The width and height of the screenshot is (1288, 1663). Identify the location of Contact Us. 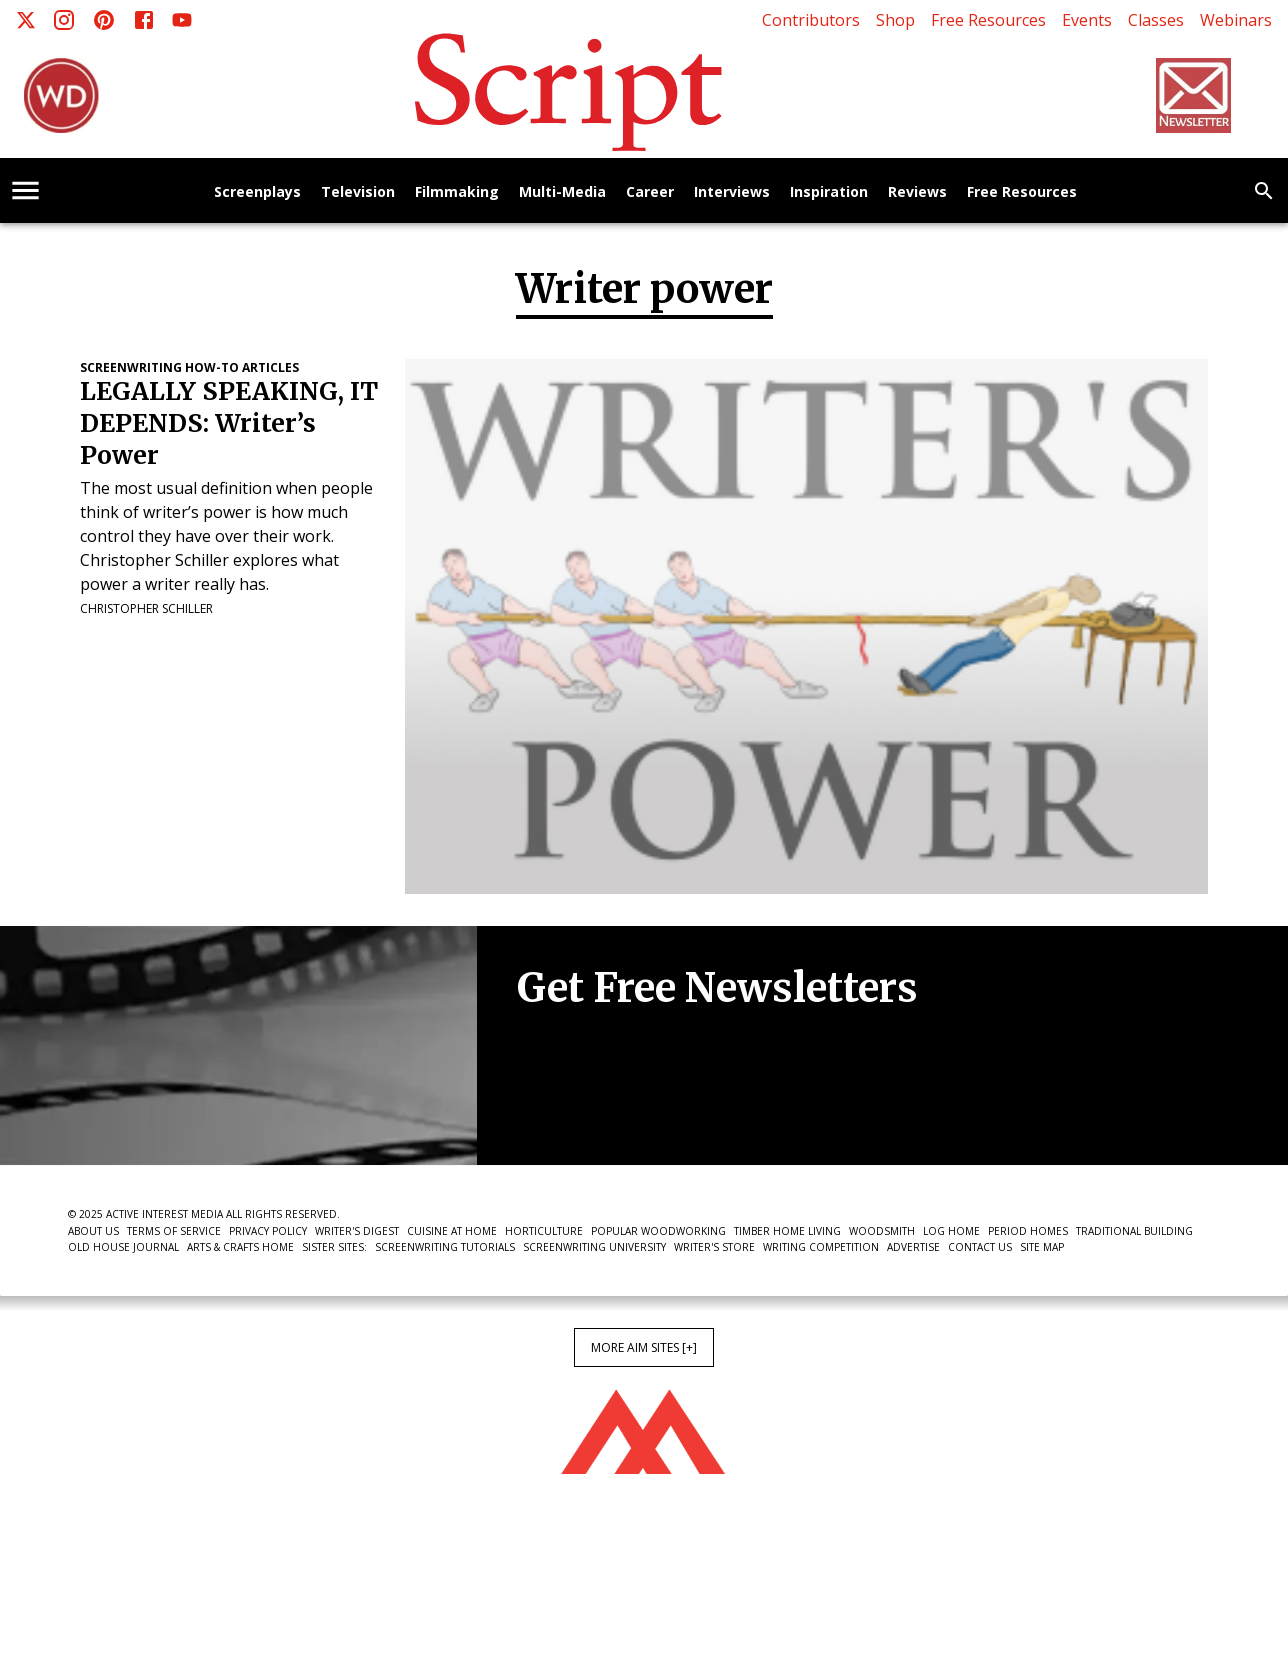
(980, 1247).